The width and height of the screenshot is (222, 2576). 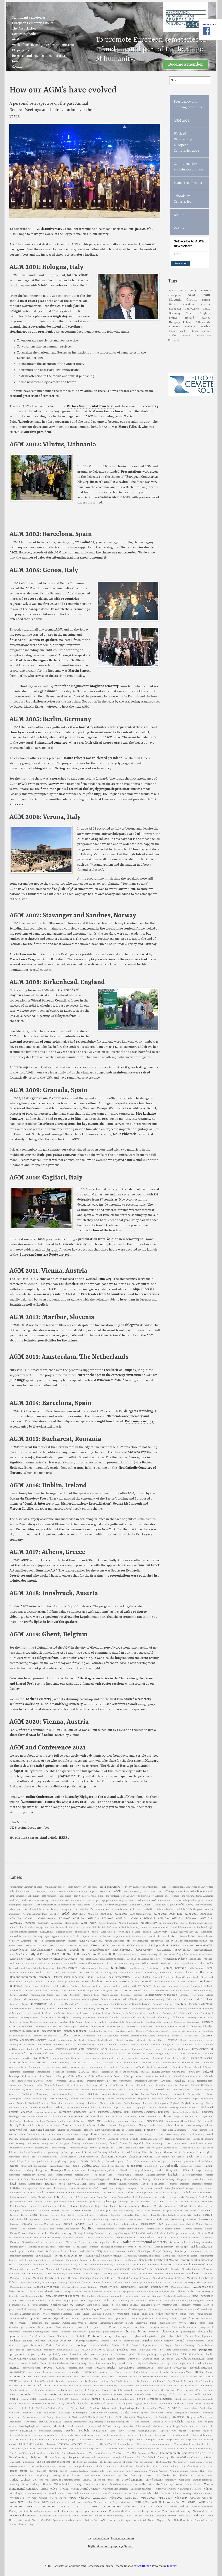 I want to click on artists, so click(x=60, y=1945).